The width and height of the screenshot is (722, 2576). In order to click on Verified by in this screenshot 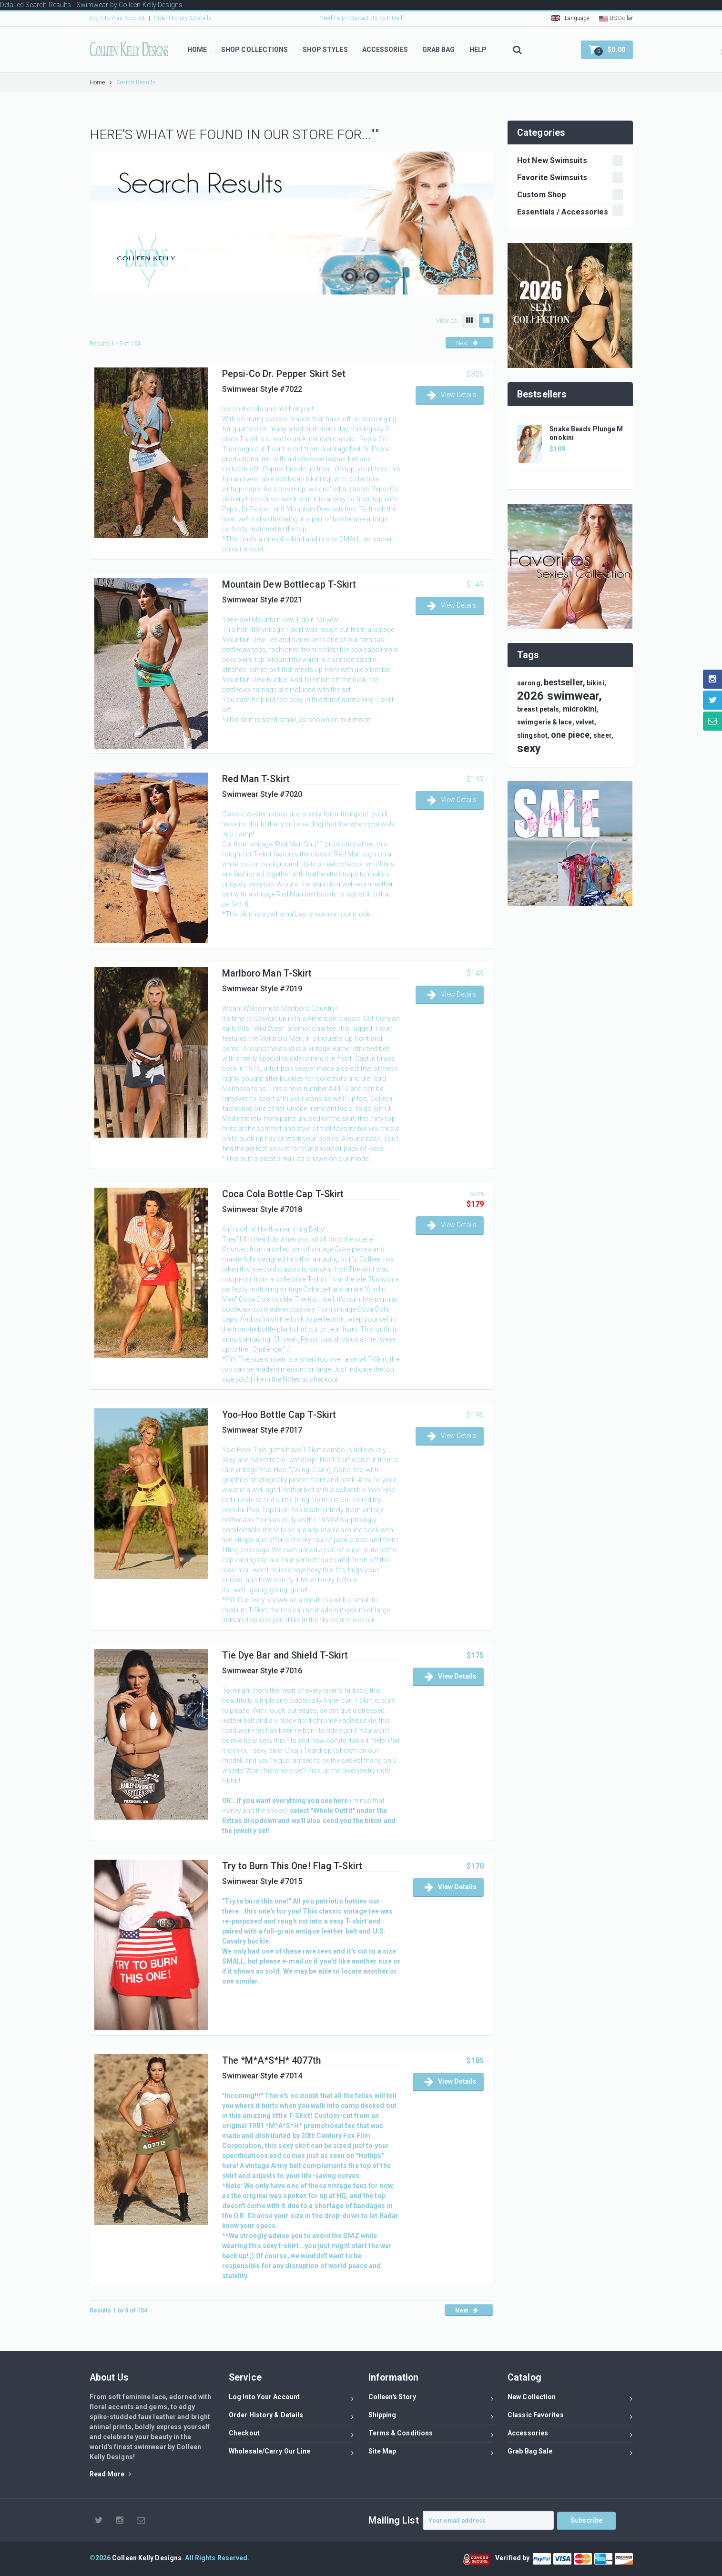, I will do `click(513, 2558)`.